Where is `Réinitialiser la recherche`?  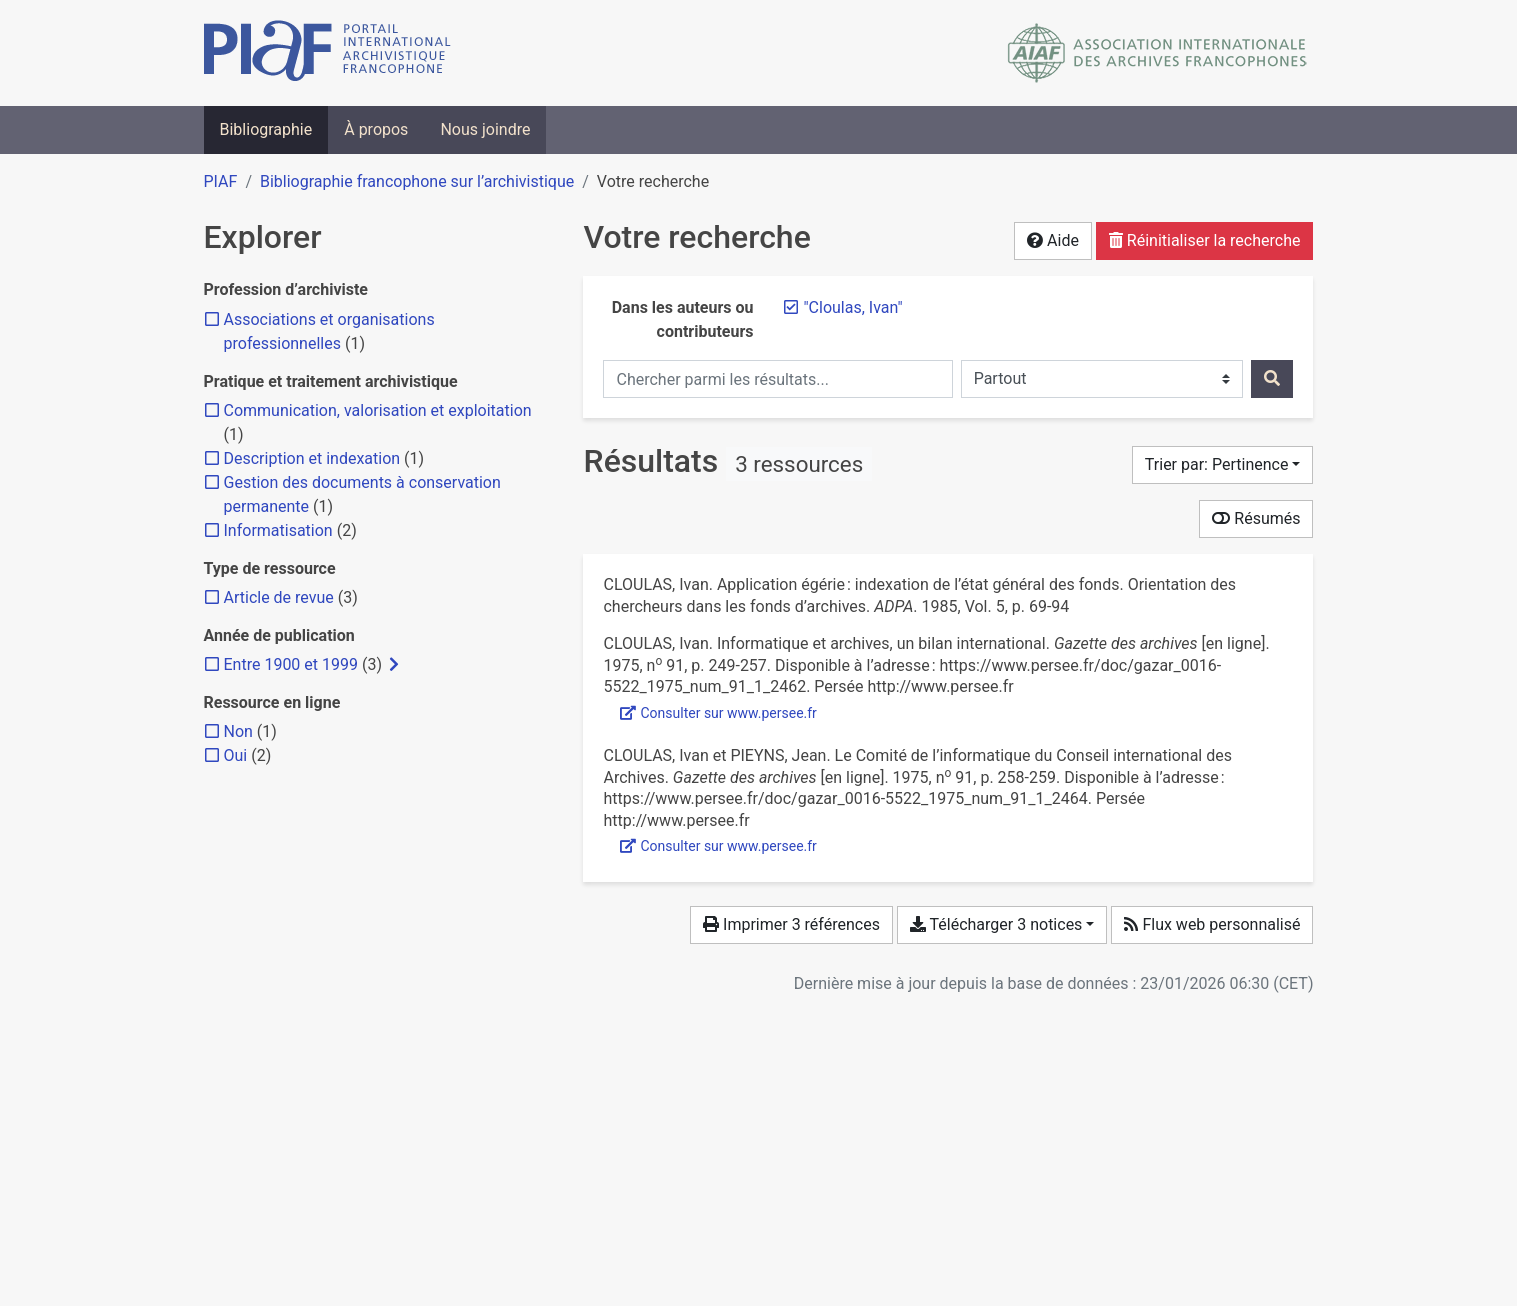 Réinitialiser la recherche is located at coordinates (1205, 240).